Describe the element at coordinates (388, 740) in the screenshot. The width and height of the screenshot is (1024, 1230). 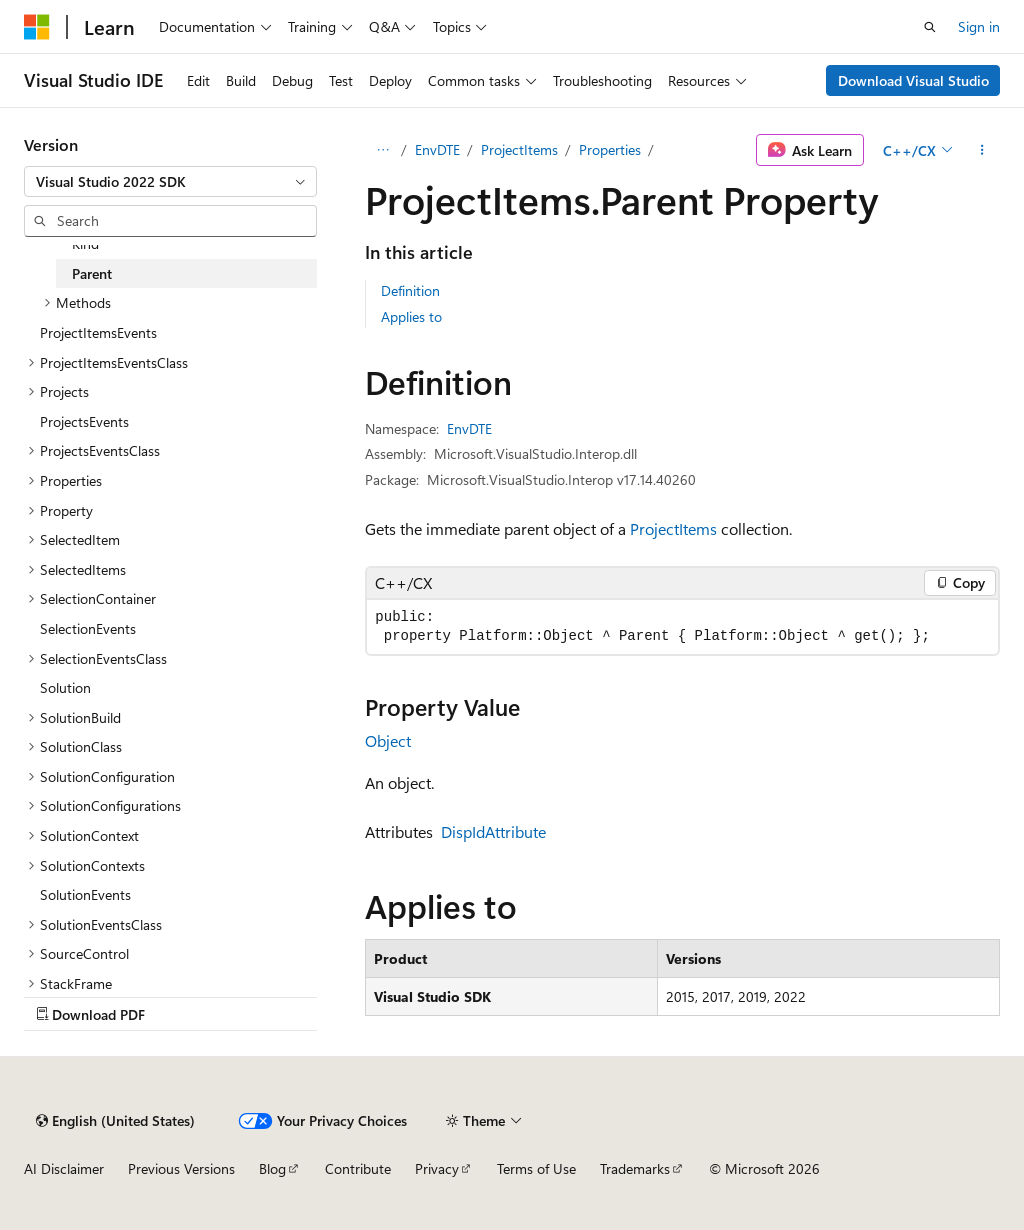
I see `Object` at that location.